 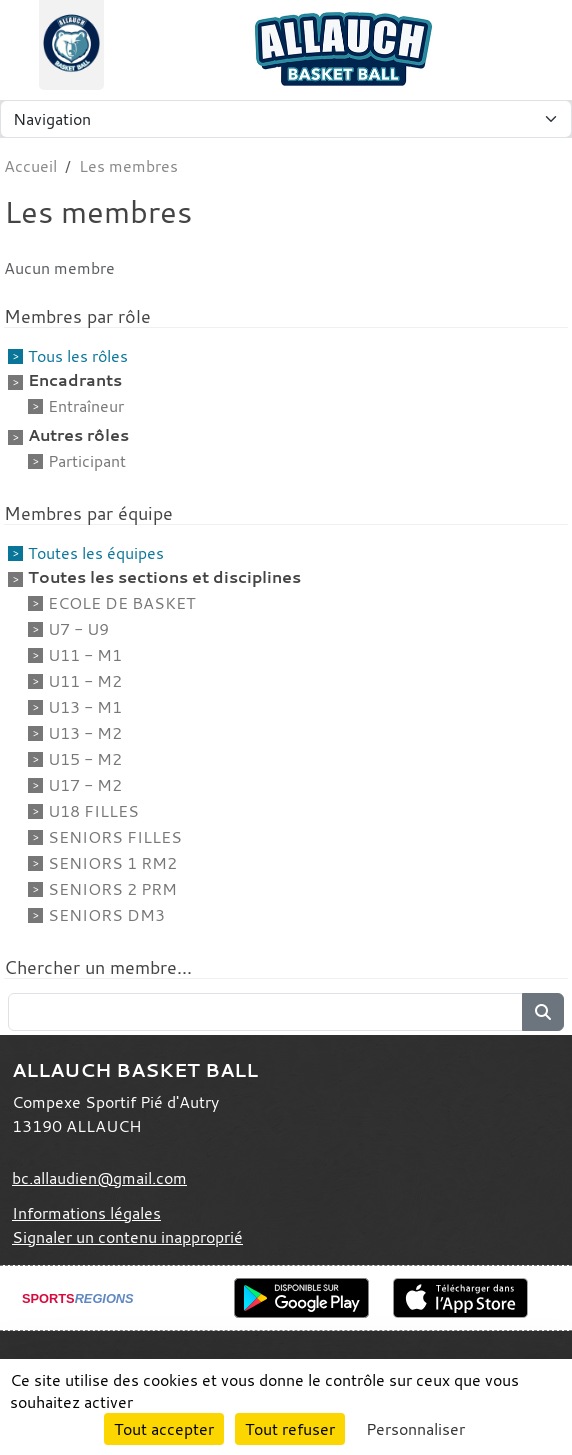 What do you see at coordinates (87, 461) in the screenshot?
I see `Participant` at bounding box center [87, 461].